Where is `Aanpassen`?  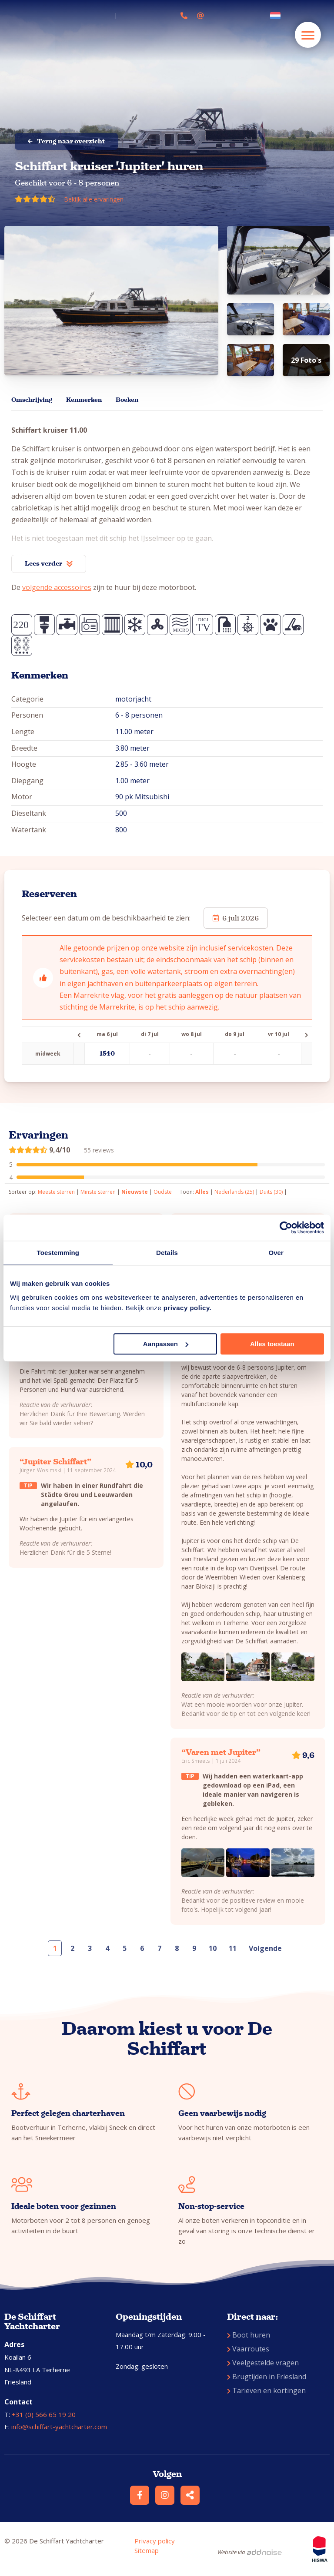
Aanpassen is located at coordinates (165, 1344).